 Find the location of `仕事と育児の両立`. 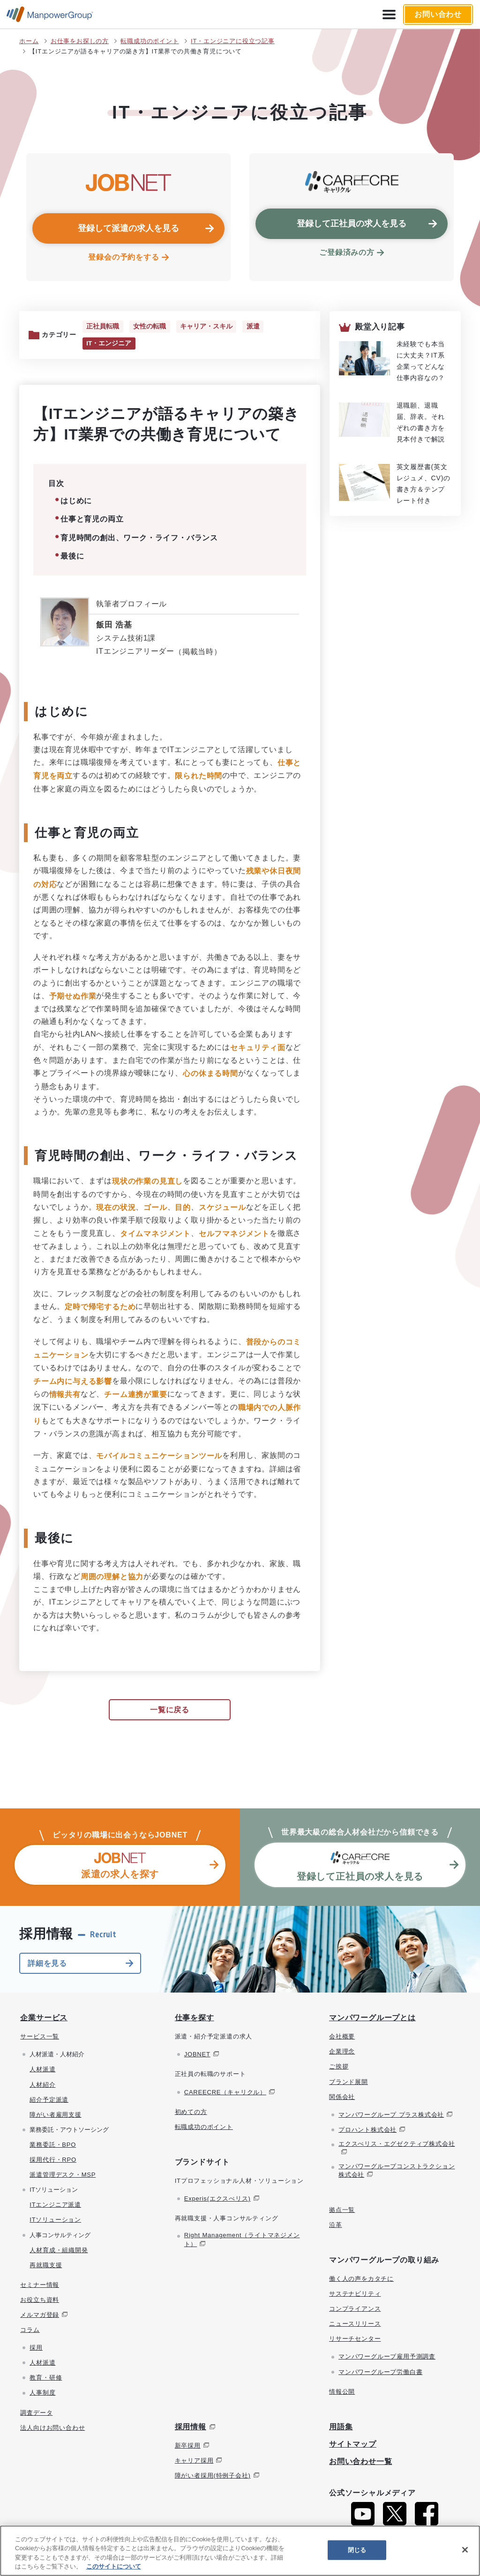

仕事と育児の両立 is located at coordinates (91, 520).